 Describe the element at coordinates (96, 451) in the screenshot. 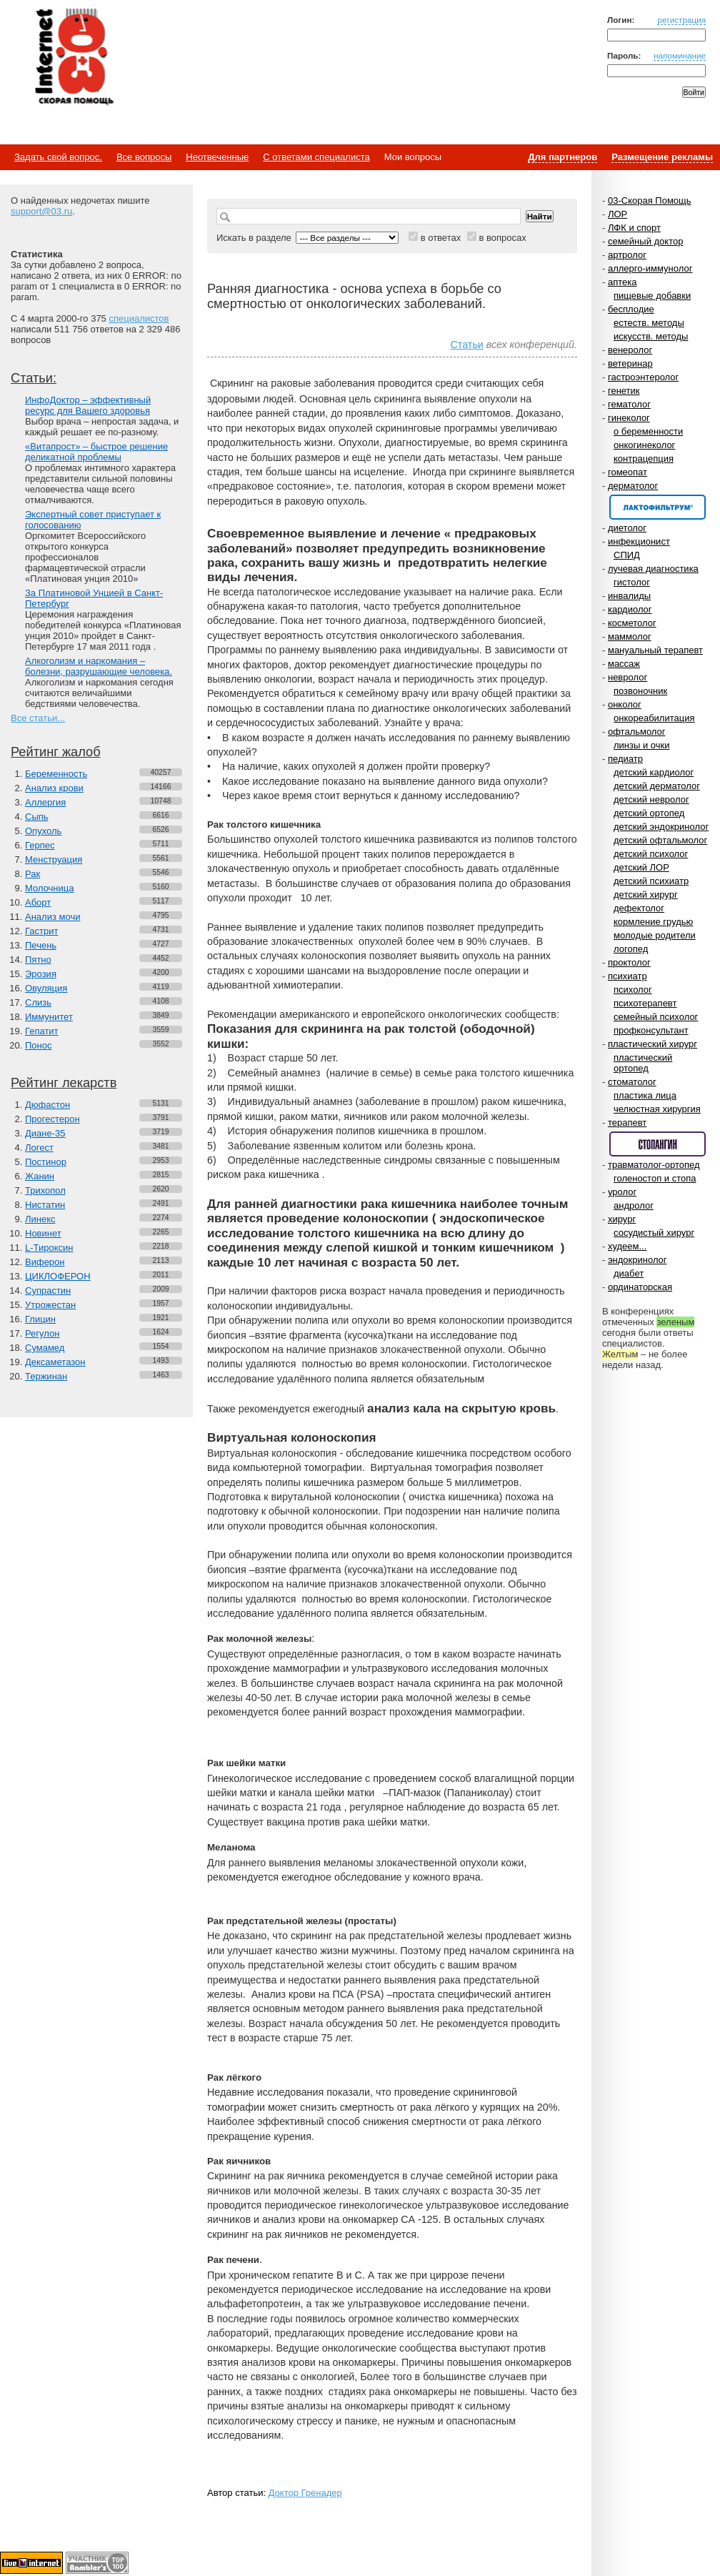

I see `«Витапрост» – быстрое решение деликатной проблемы` at that location.